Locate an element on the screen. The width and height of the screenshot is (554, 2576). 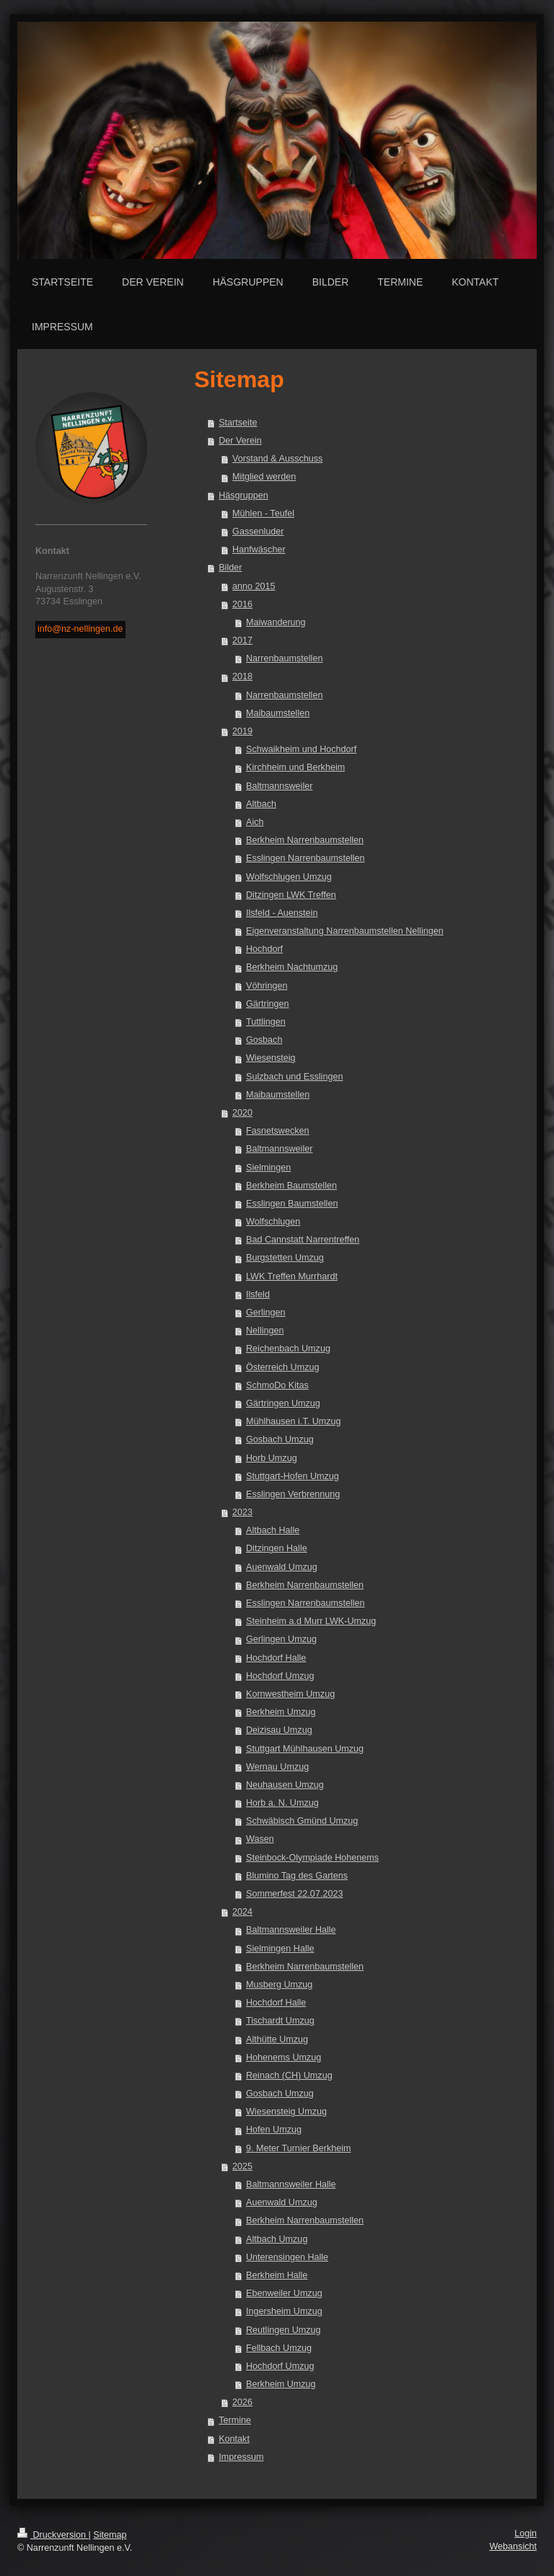
Druckversion is located at coordinates (52, 2535).